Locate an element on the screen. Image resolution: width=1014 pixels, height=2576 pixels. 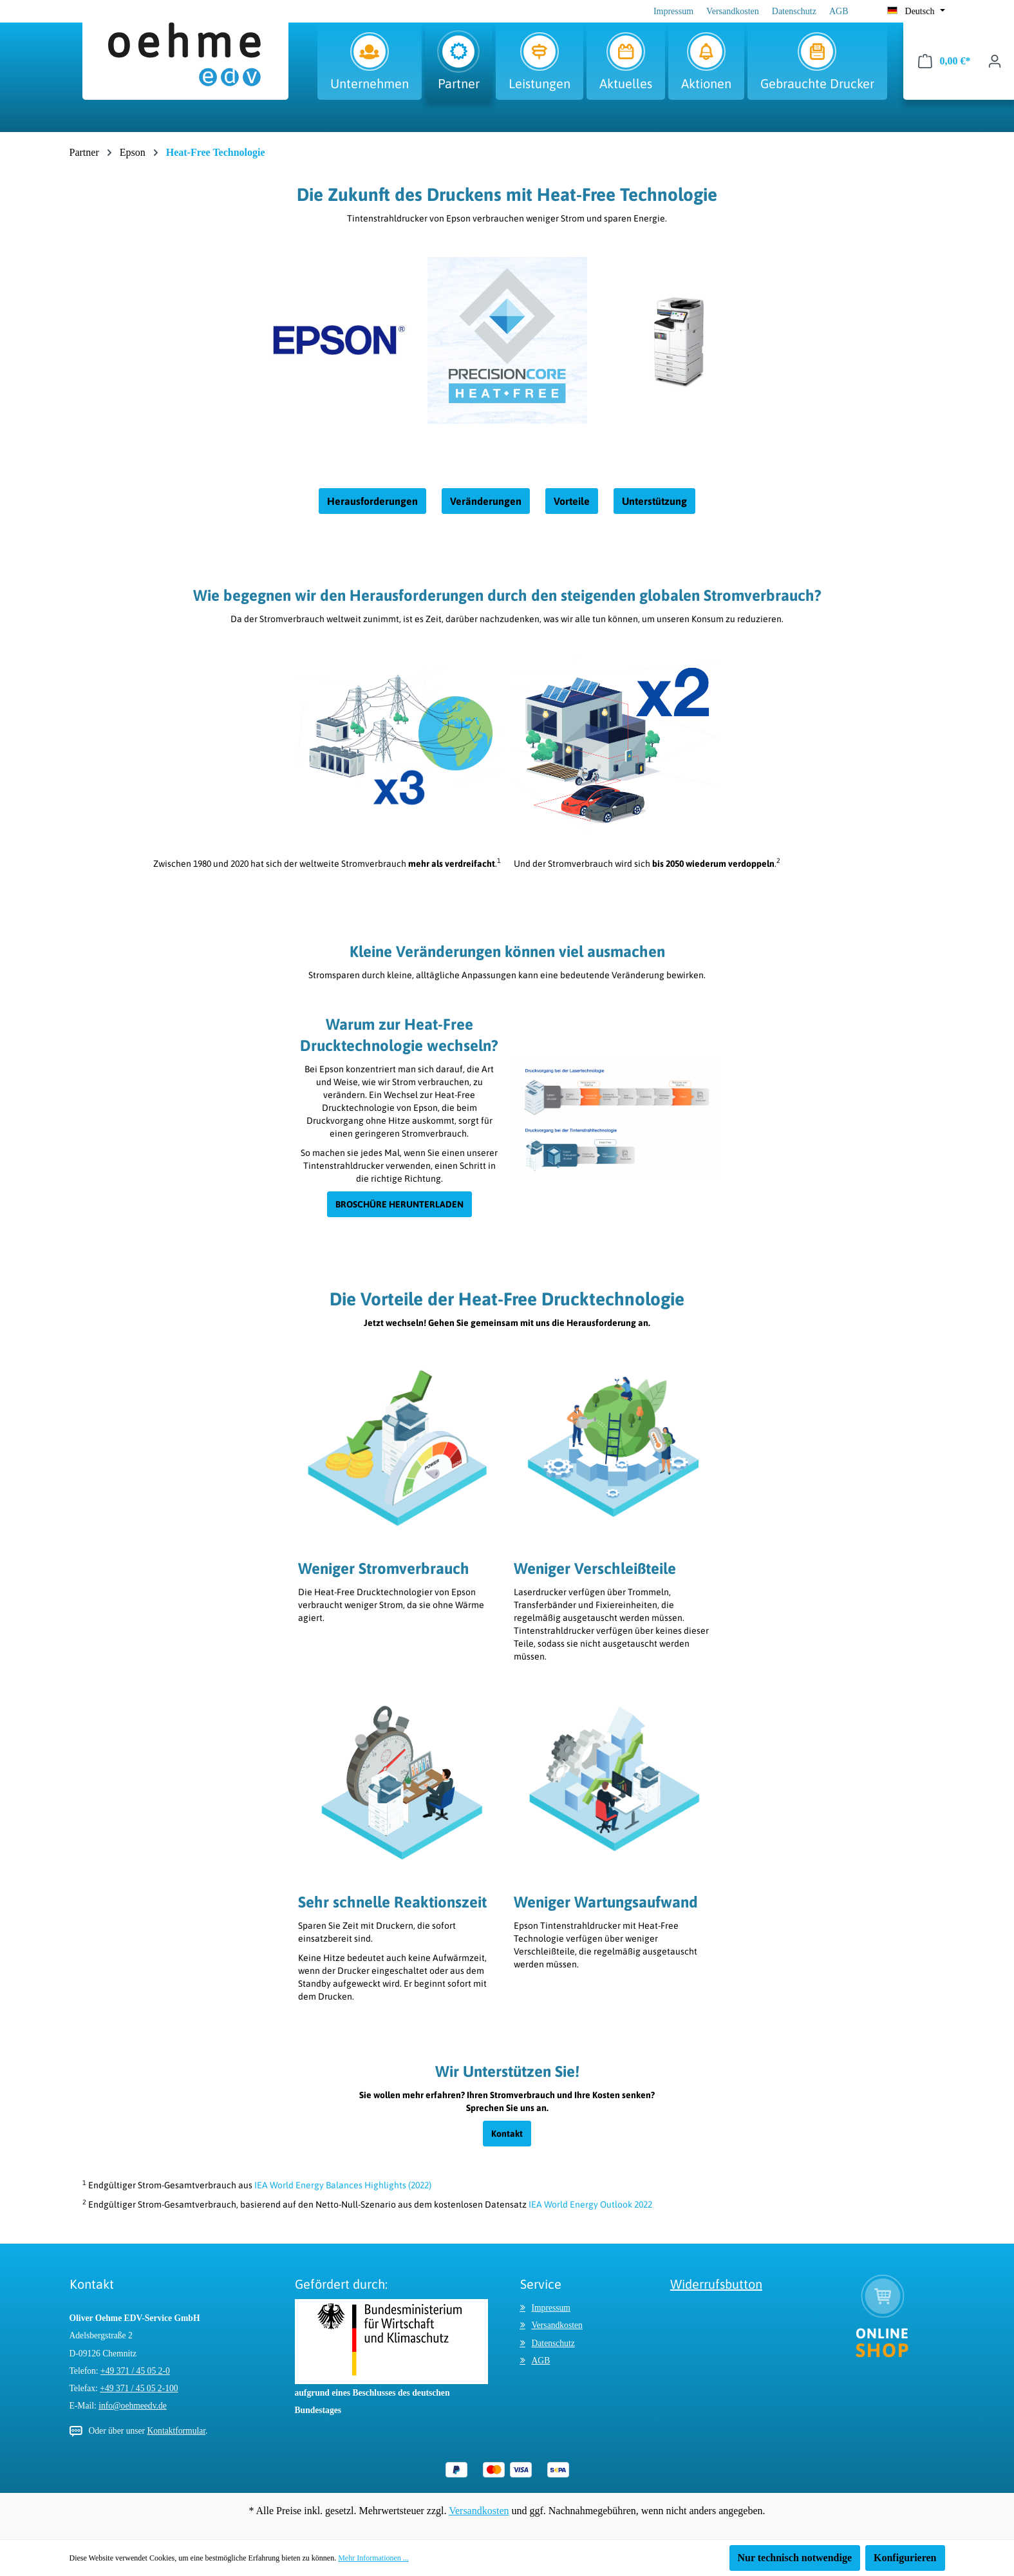
Impressum is located at coordinates (673, 11).